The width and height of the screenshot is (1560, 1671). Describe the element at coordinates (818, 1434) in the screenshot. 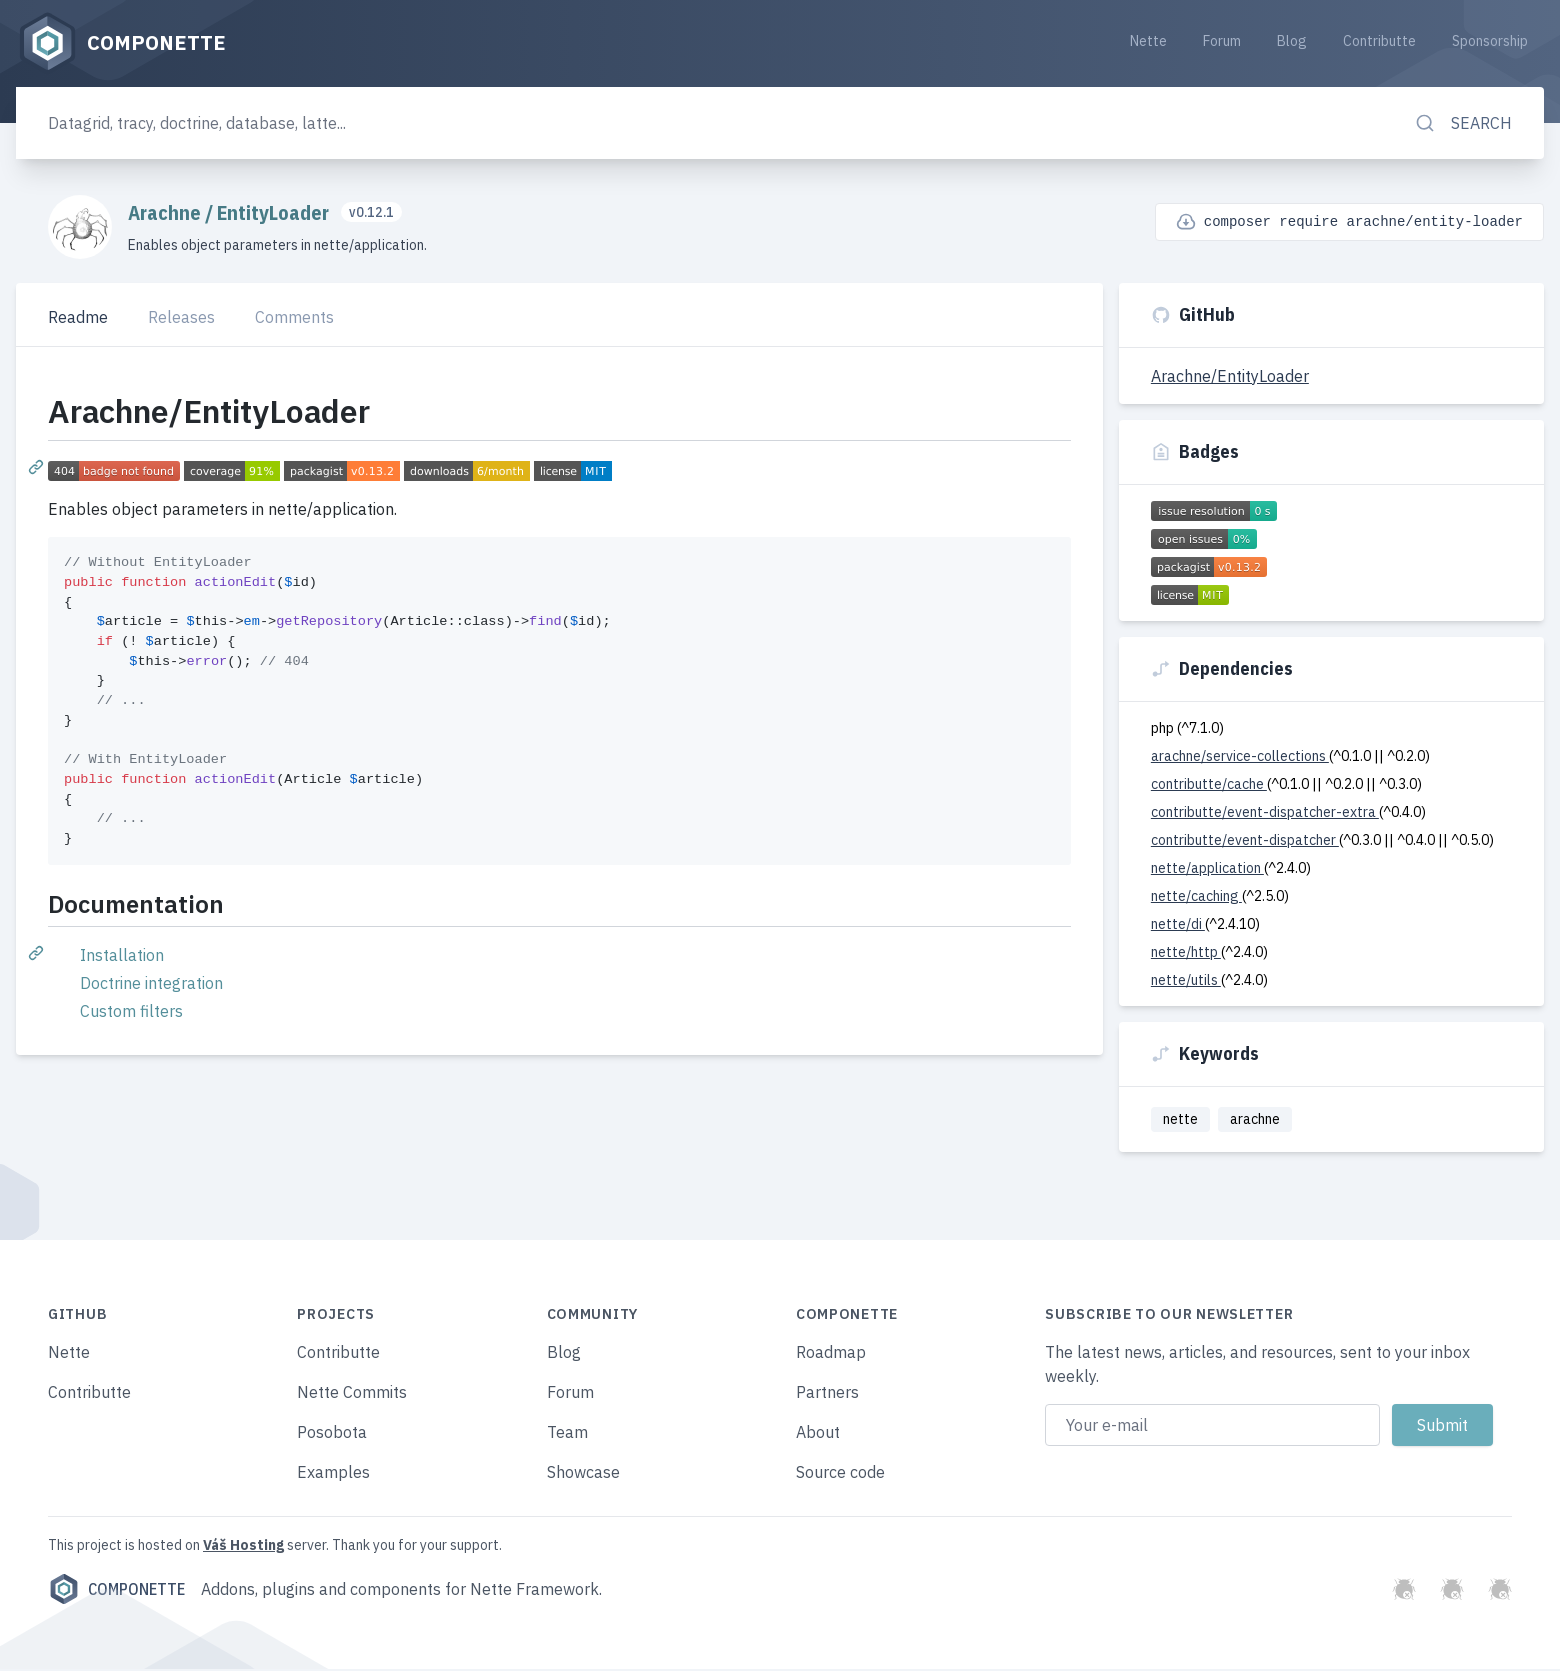

I see `About` at that location.